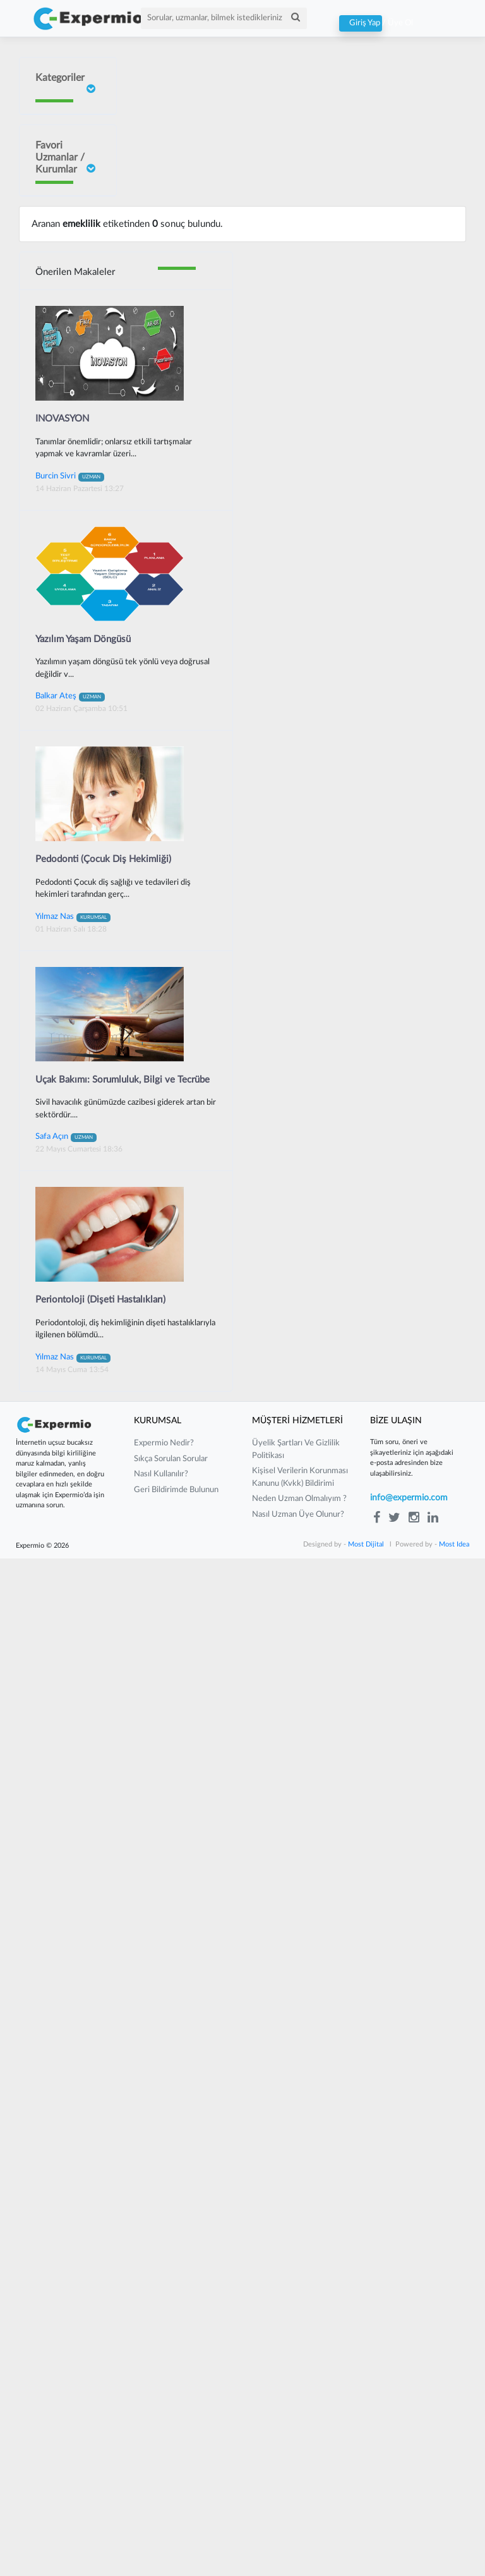  What do you see at coordinates (70, 1713) in the screenshot?
I see `Balkar Ateş` at bounding box center [70, 1713].